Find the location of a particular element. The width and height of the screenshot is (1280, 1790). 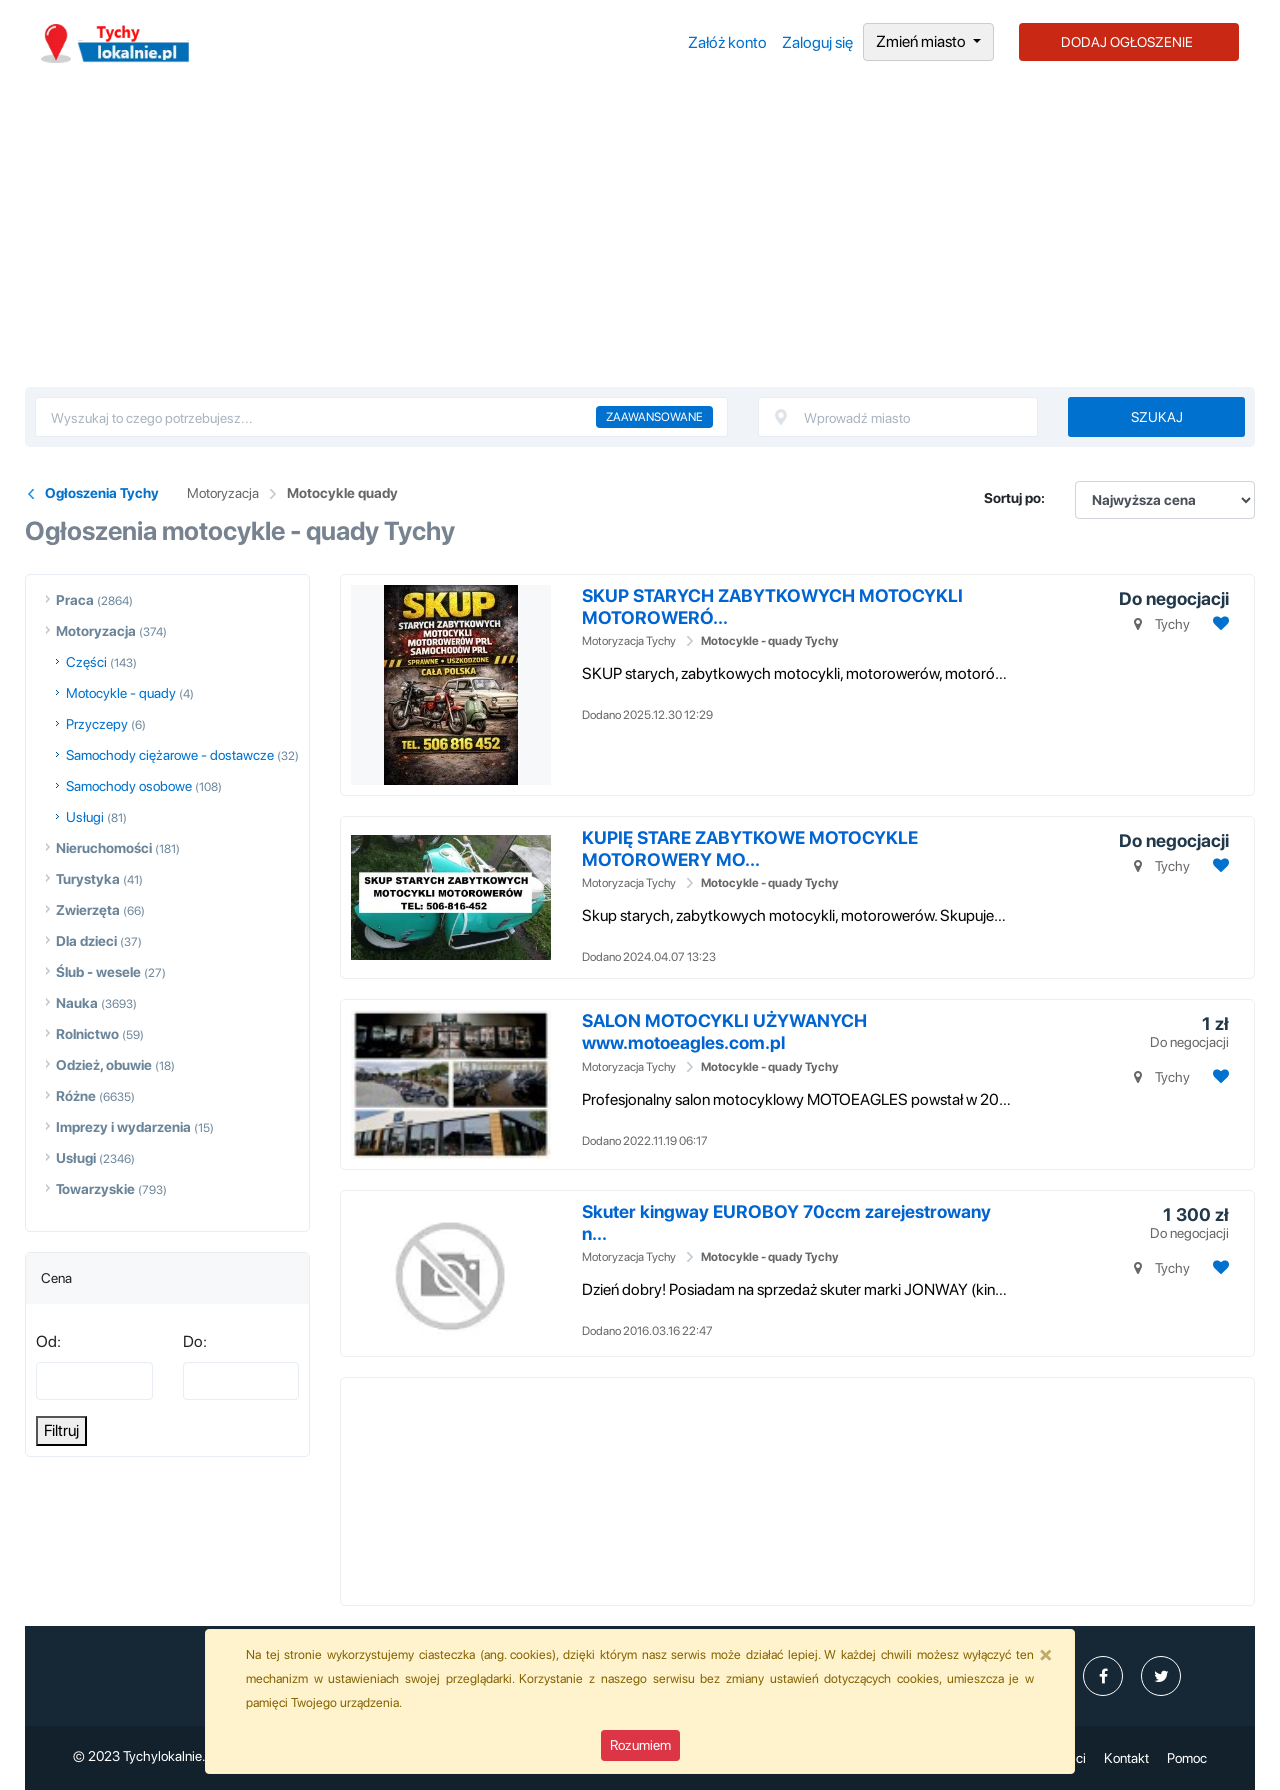

Turystyka is located at coordinates (88, 879).